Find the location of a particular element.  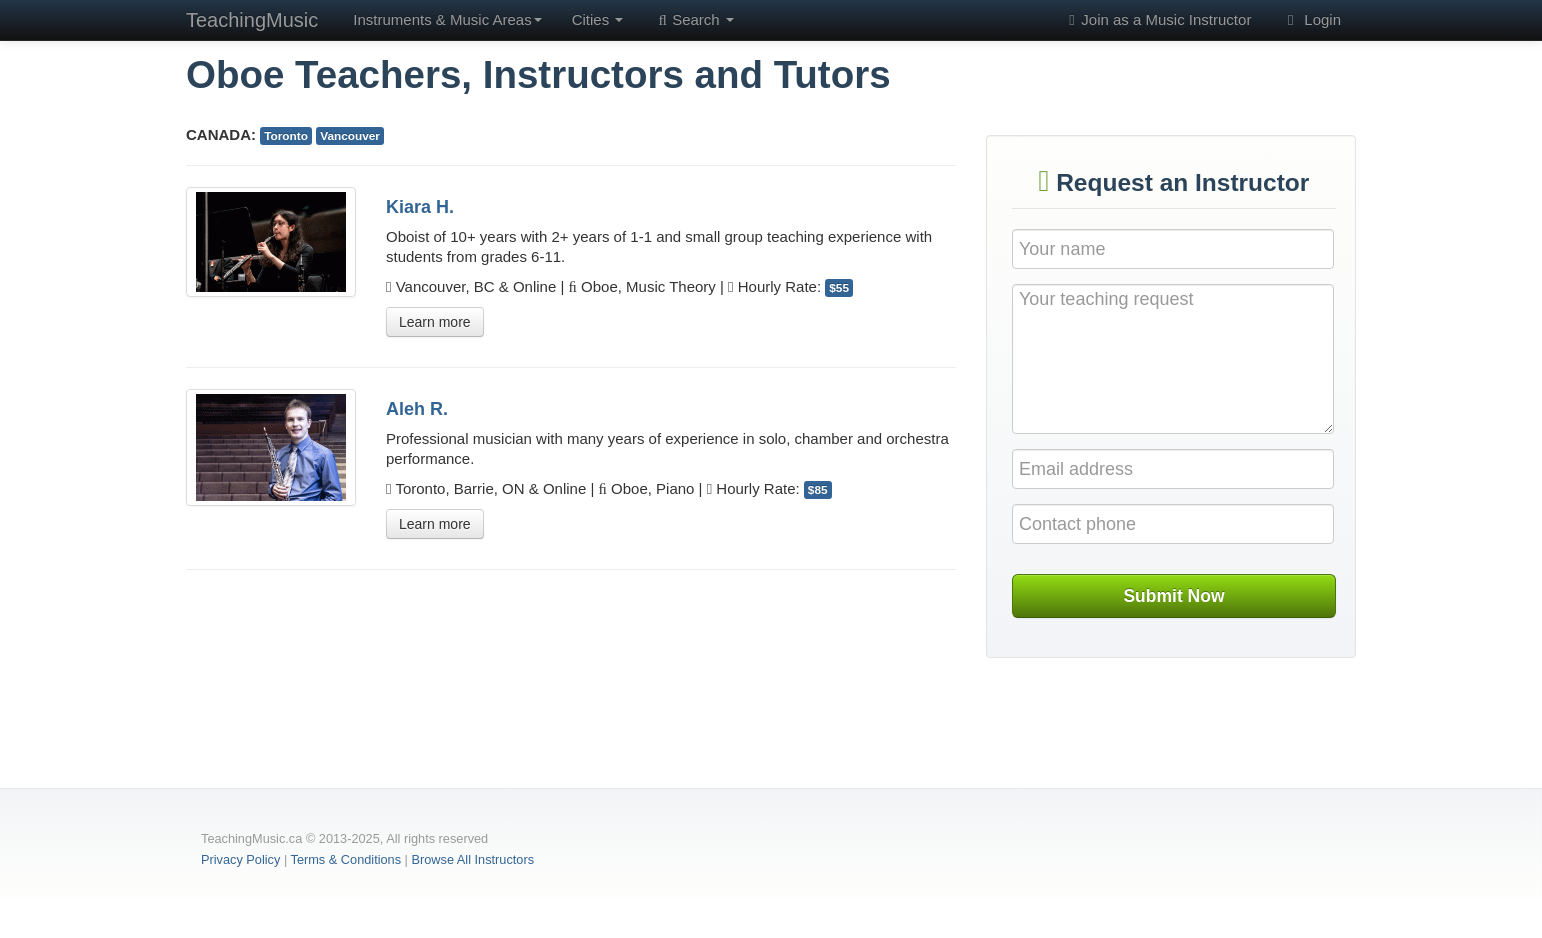

Privacy Policy is located at coordinates (240, 859).